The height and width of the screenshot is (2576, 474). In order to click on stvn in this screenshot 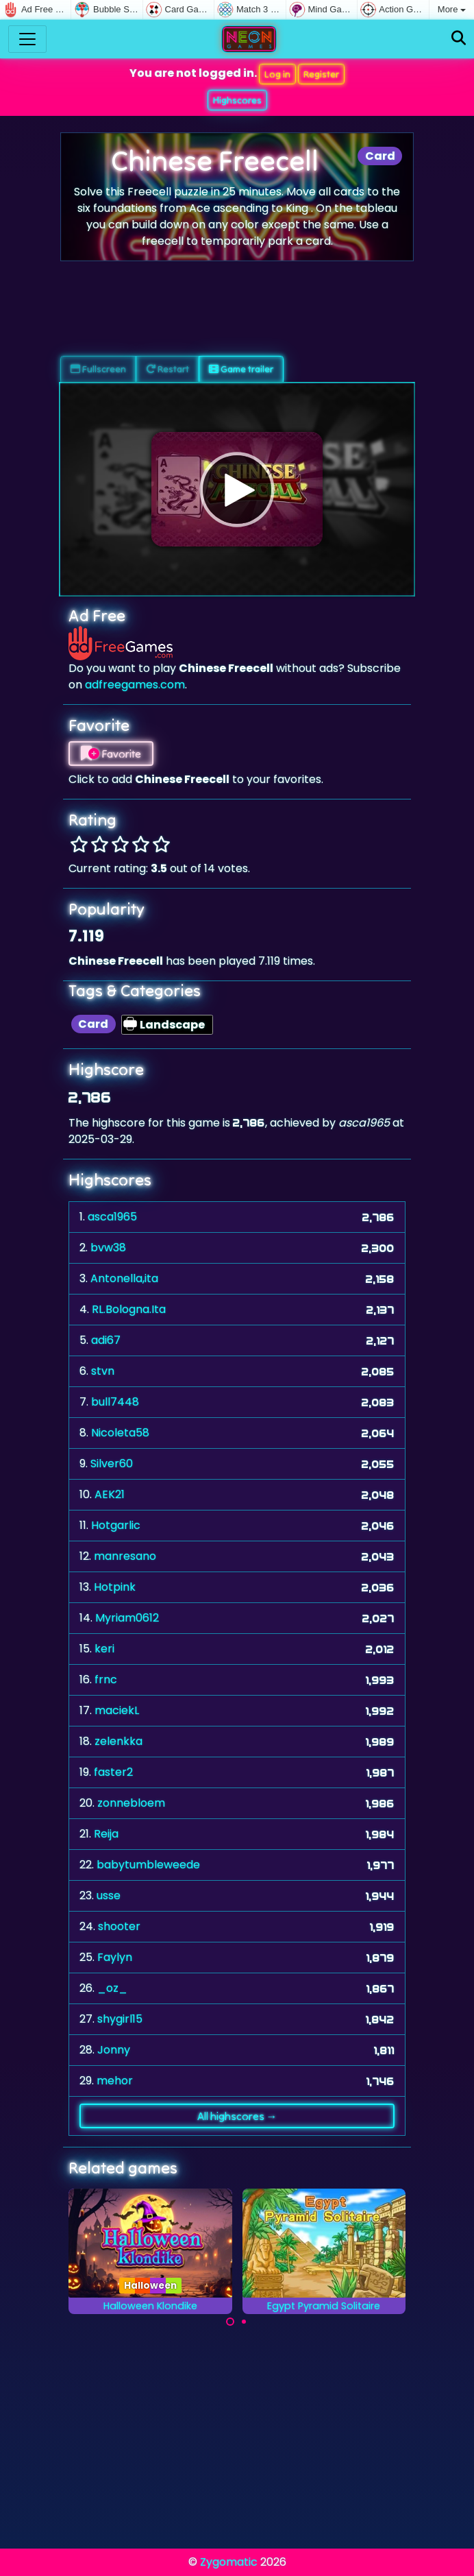, I will do `click(102, 1371)`.